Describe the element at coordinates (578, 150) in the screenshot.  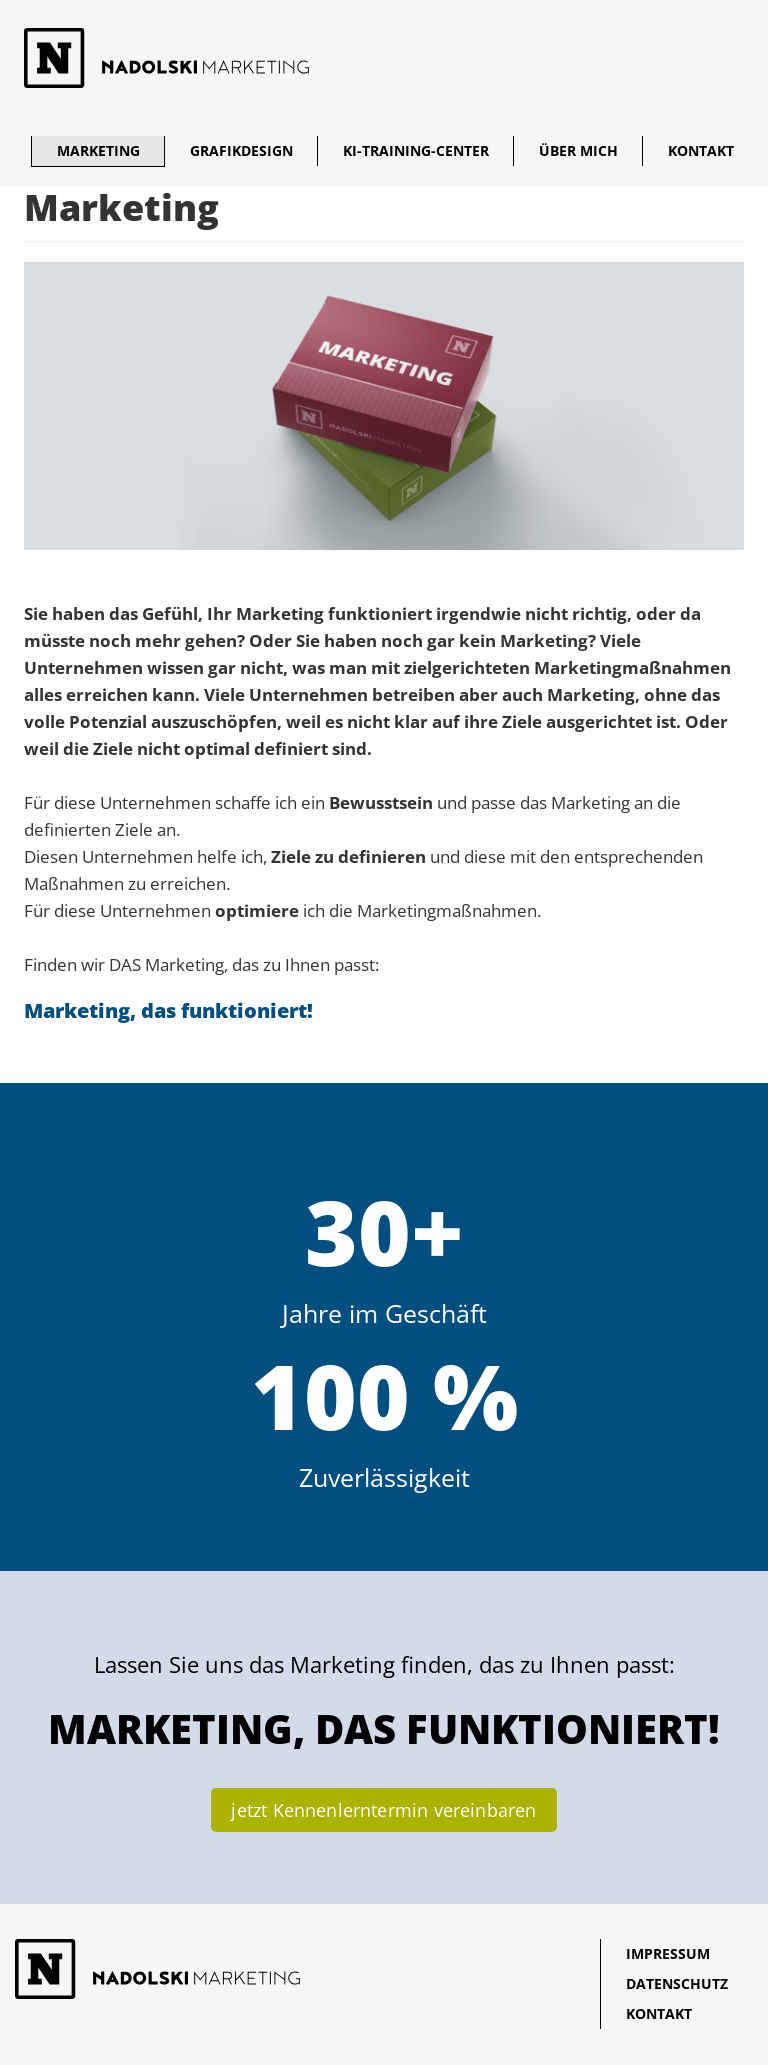
I see `Über mich` at that location.